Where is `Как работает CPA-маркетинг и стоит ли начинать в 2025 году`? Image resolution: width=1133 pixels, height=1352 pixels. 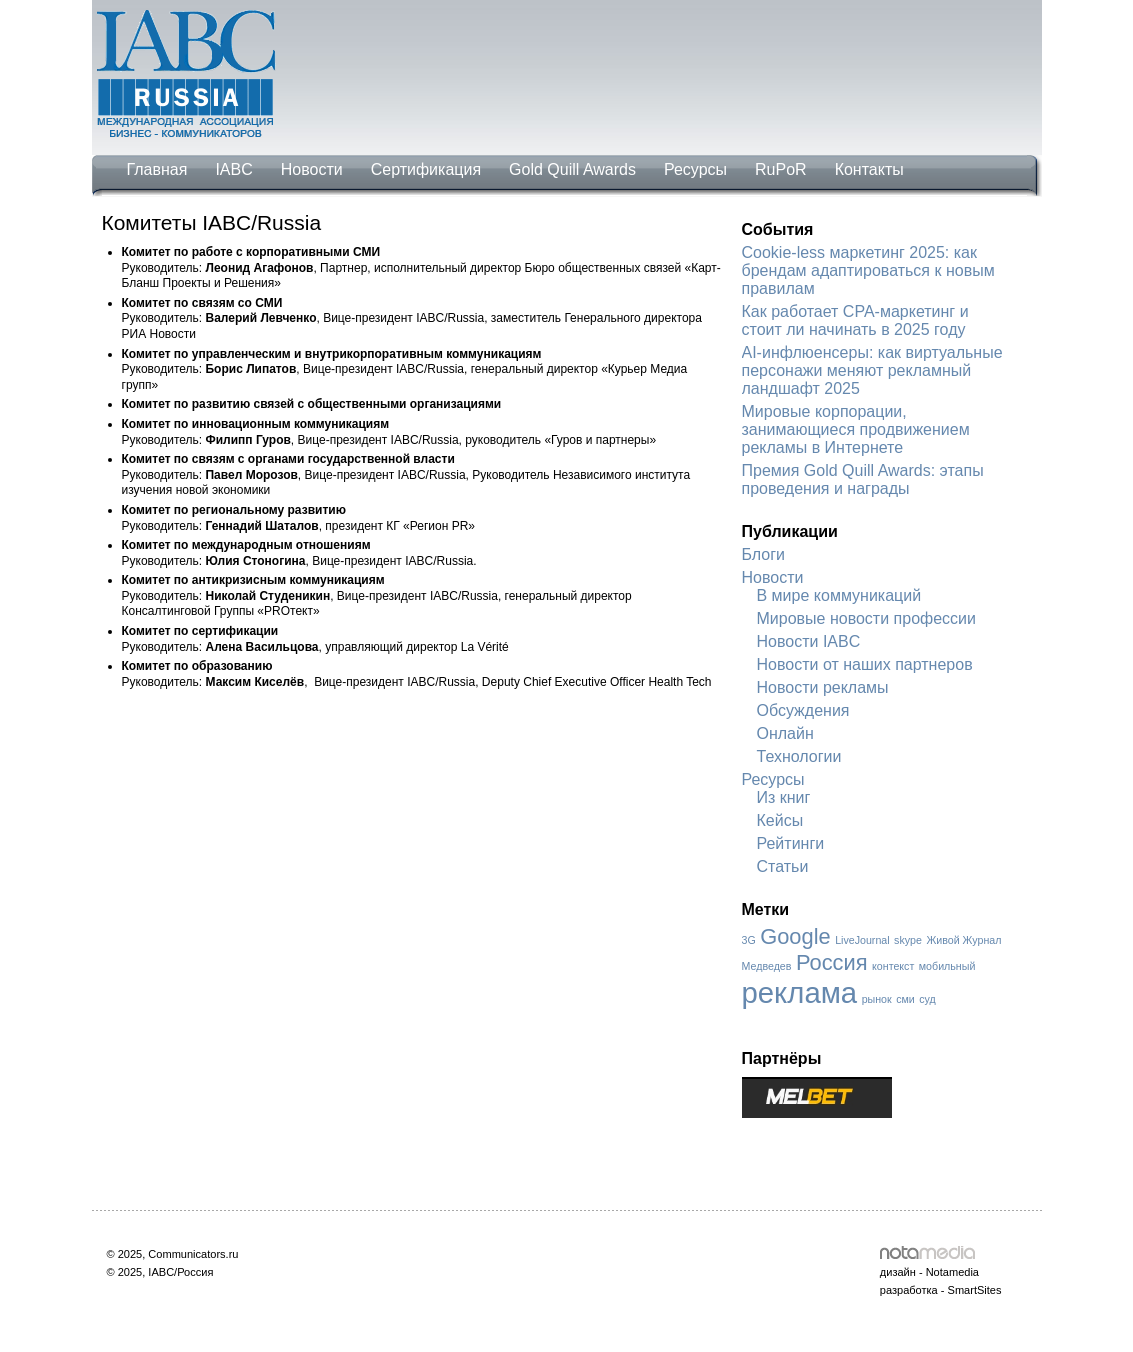 Как работает CPA-маркетинг и стоит ли начинать в 2025 году is located at coordinates (855, 320).